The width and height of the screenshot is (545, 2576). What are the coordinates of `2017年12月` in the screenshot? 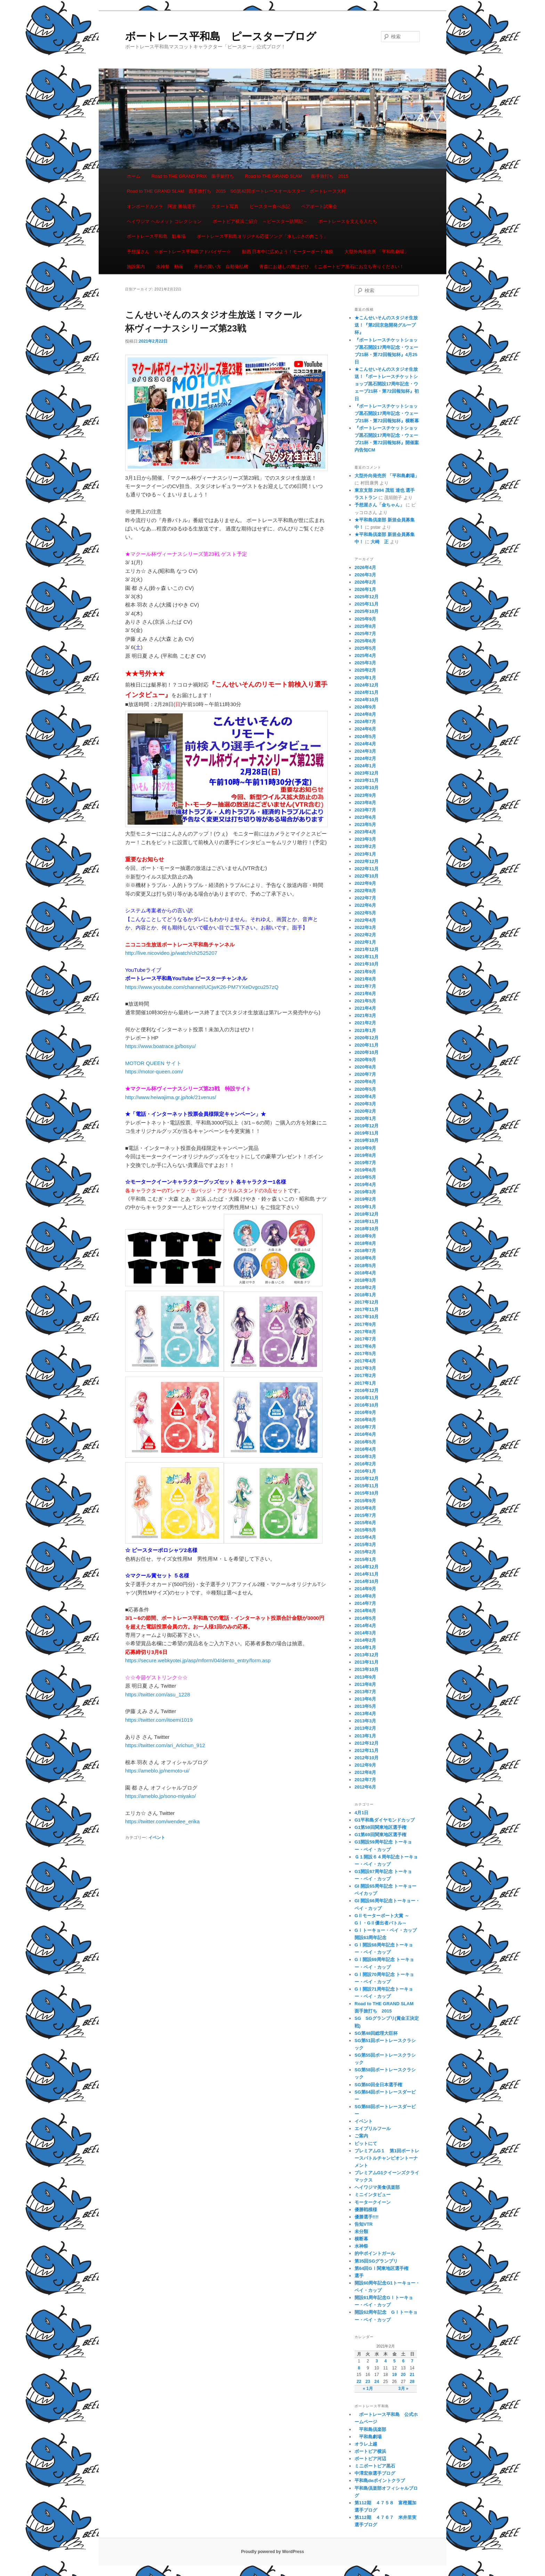 It's located at (367, 1302).